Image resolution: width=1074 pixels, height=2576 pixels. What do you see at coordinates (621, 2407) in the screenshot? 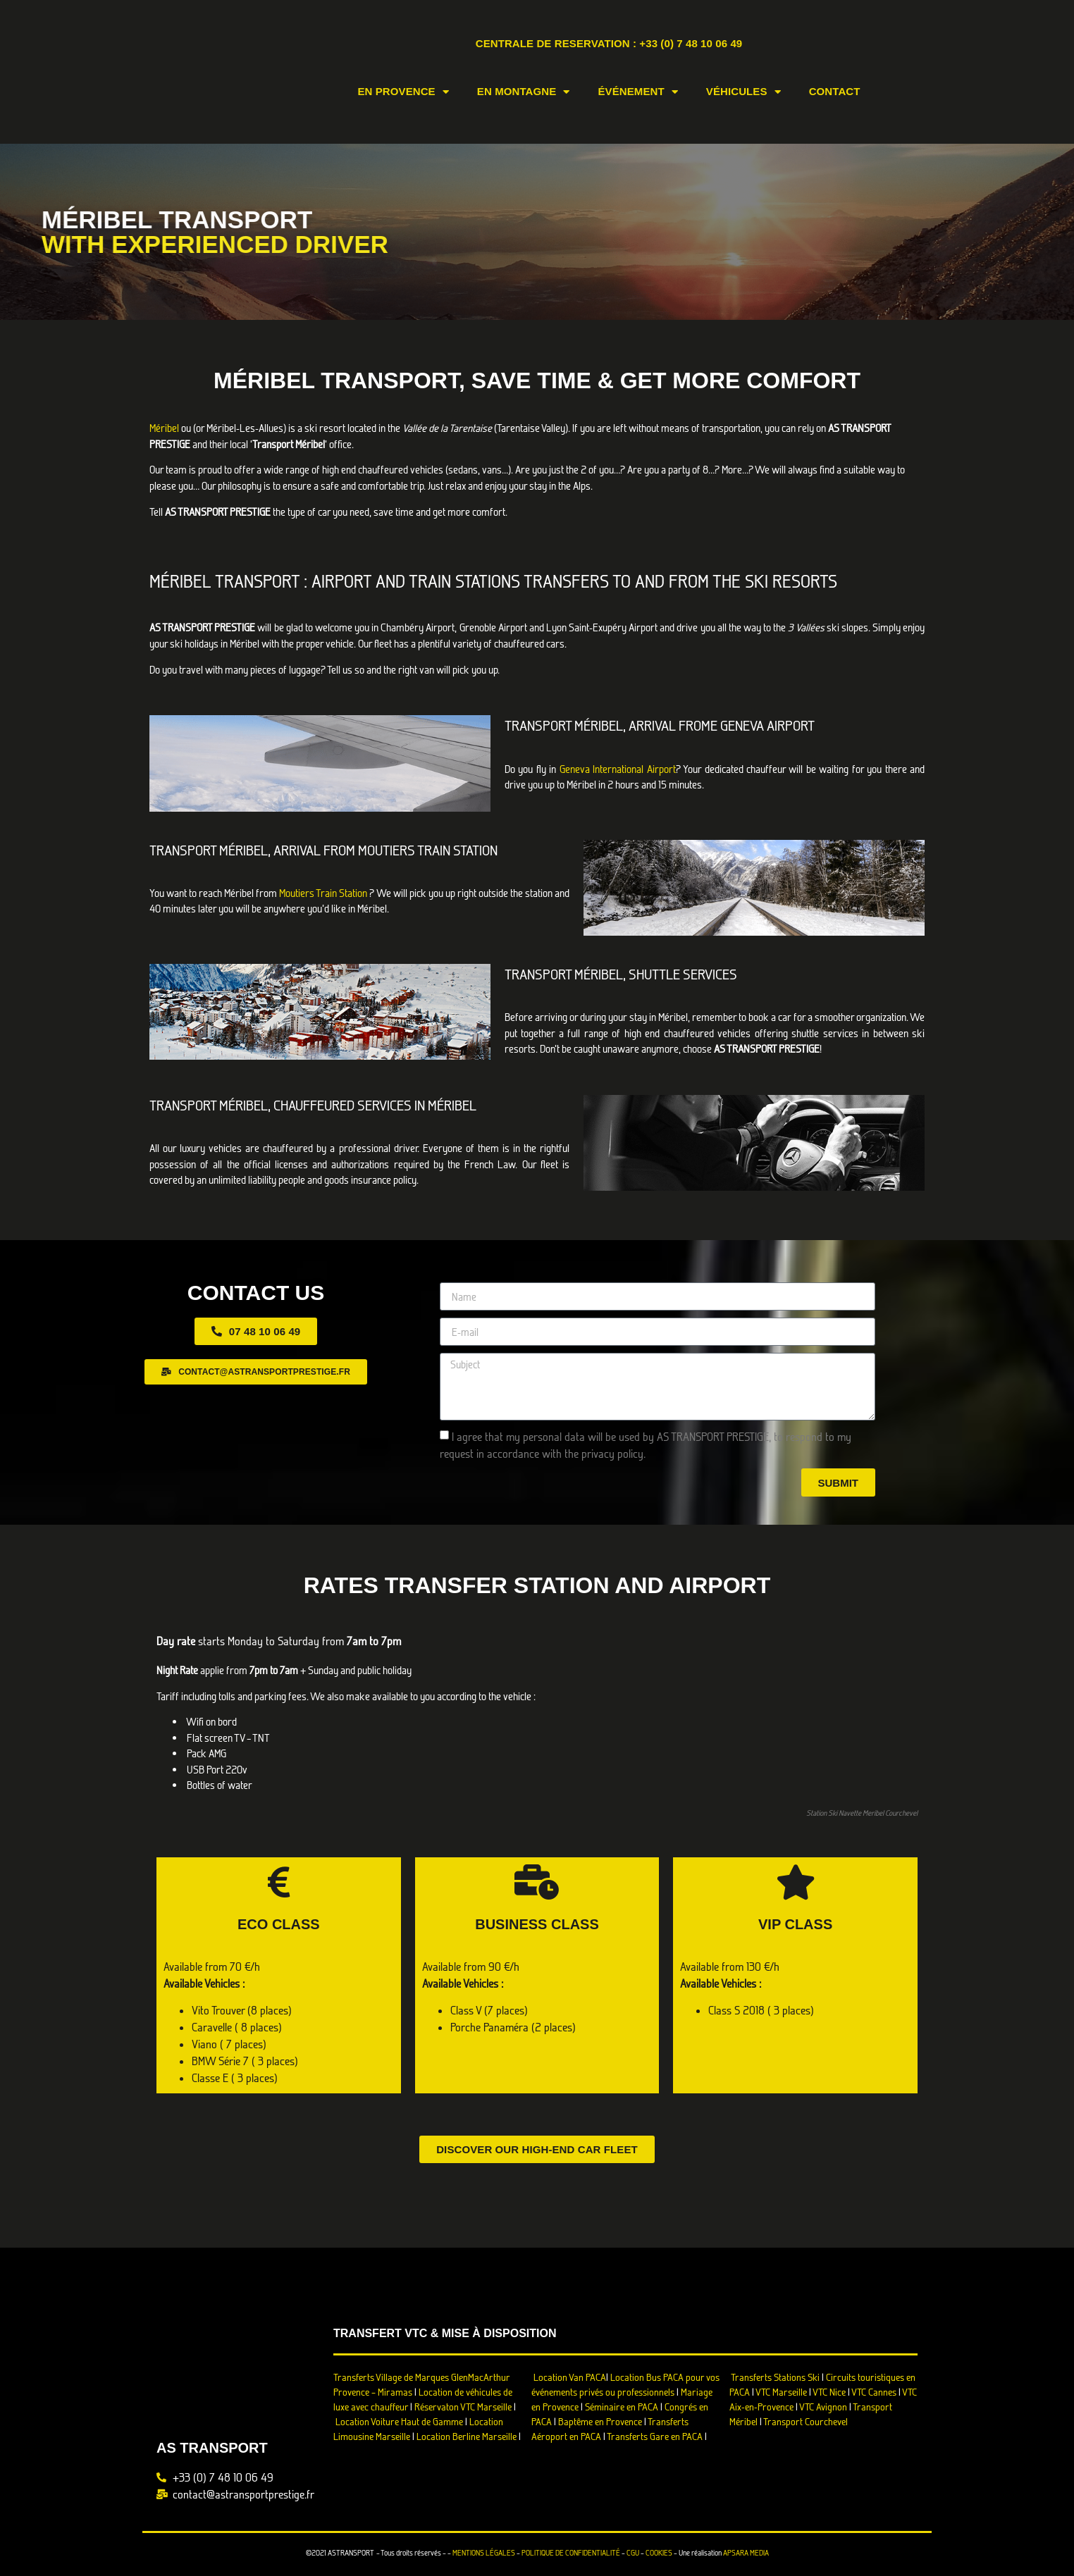
I see `Séminaire en PACA` at bounding box center [621, 2407].